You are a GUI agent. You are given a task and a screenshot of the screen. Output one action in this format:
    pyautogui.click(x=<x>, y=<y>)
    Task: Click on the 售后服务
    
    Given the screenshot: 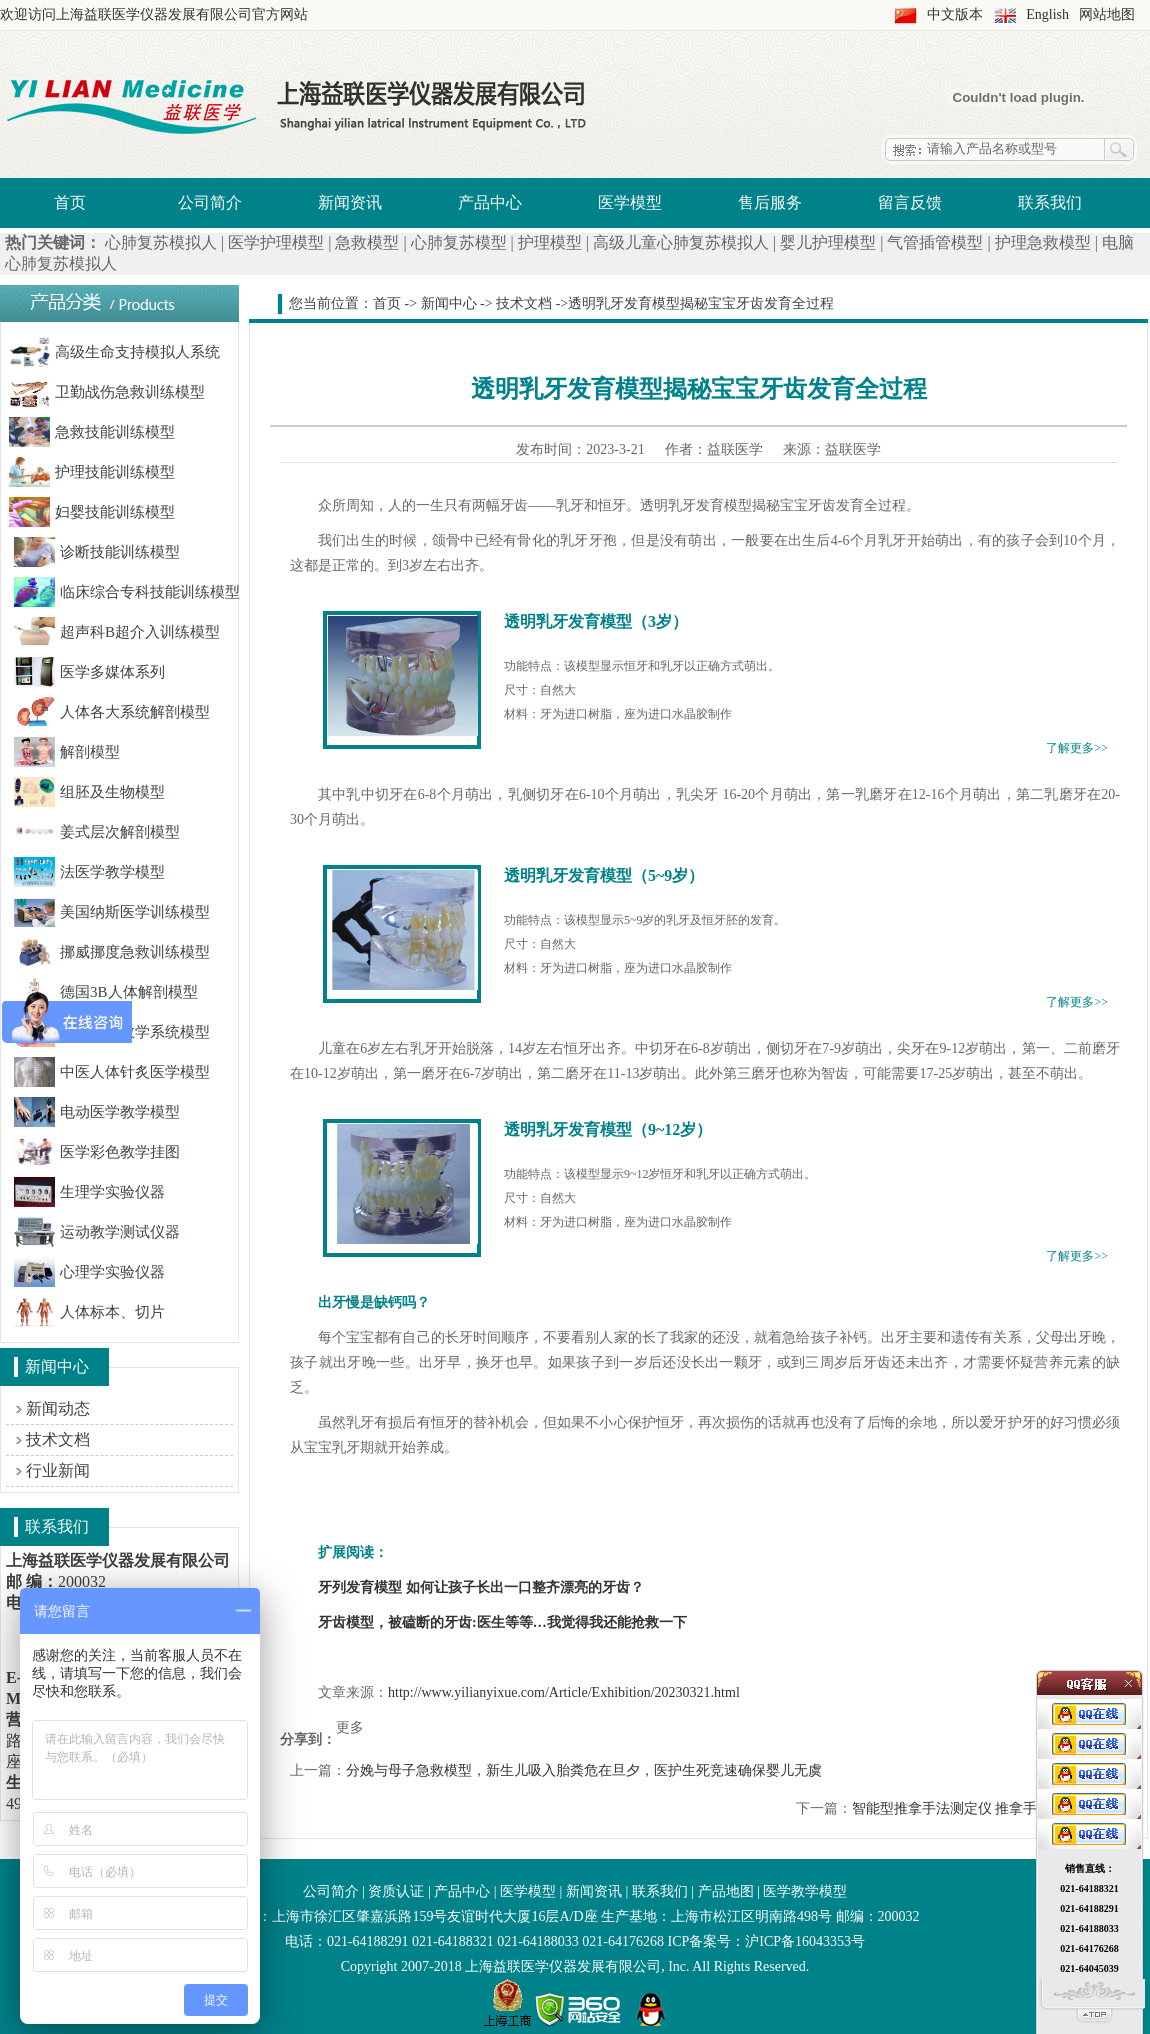 What is the action you would take?
    pyautogui.click(x=770, y=202)
    